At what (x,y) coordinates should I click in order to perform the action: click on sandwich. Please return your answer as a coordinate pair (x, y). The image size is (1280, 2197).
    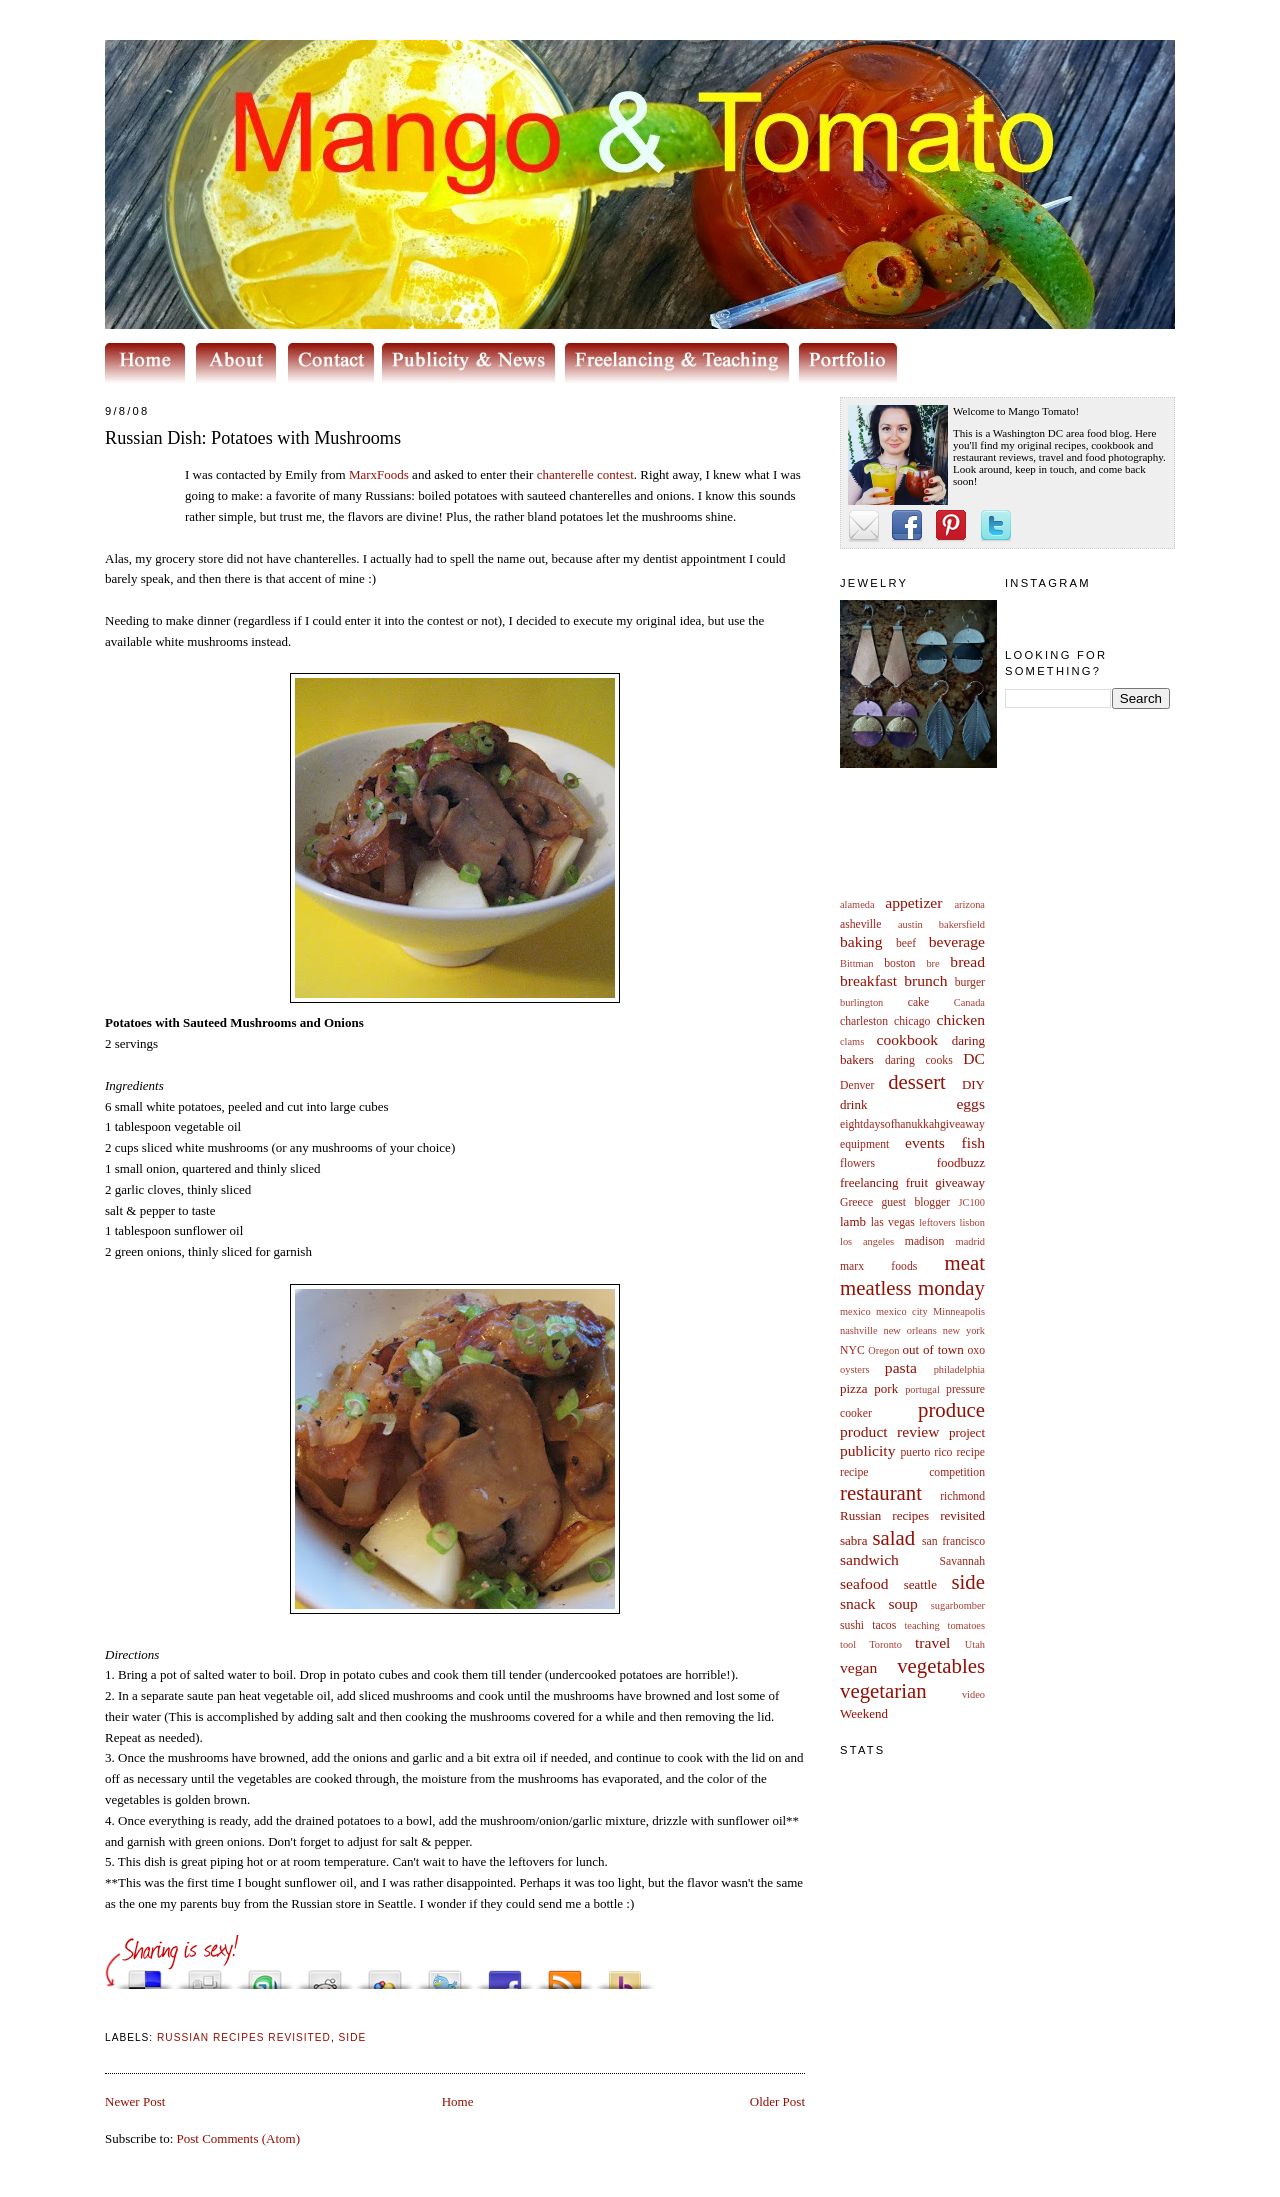
    Looking at the image, I should click on (869, 1559).